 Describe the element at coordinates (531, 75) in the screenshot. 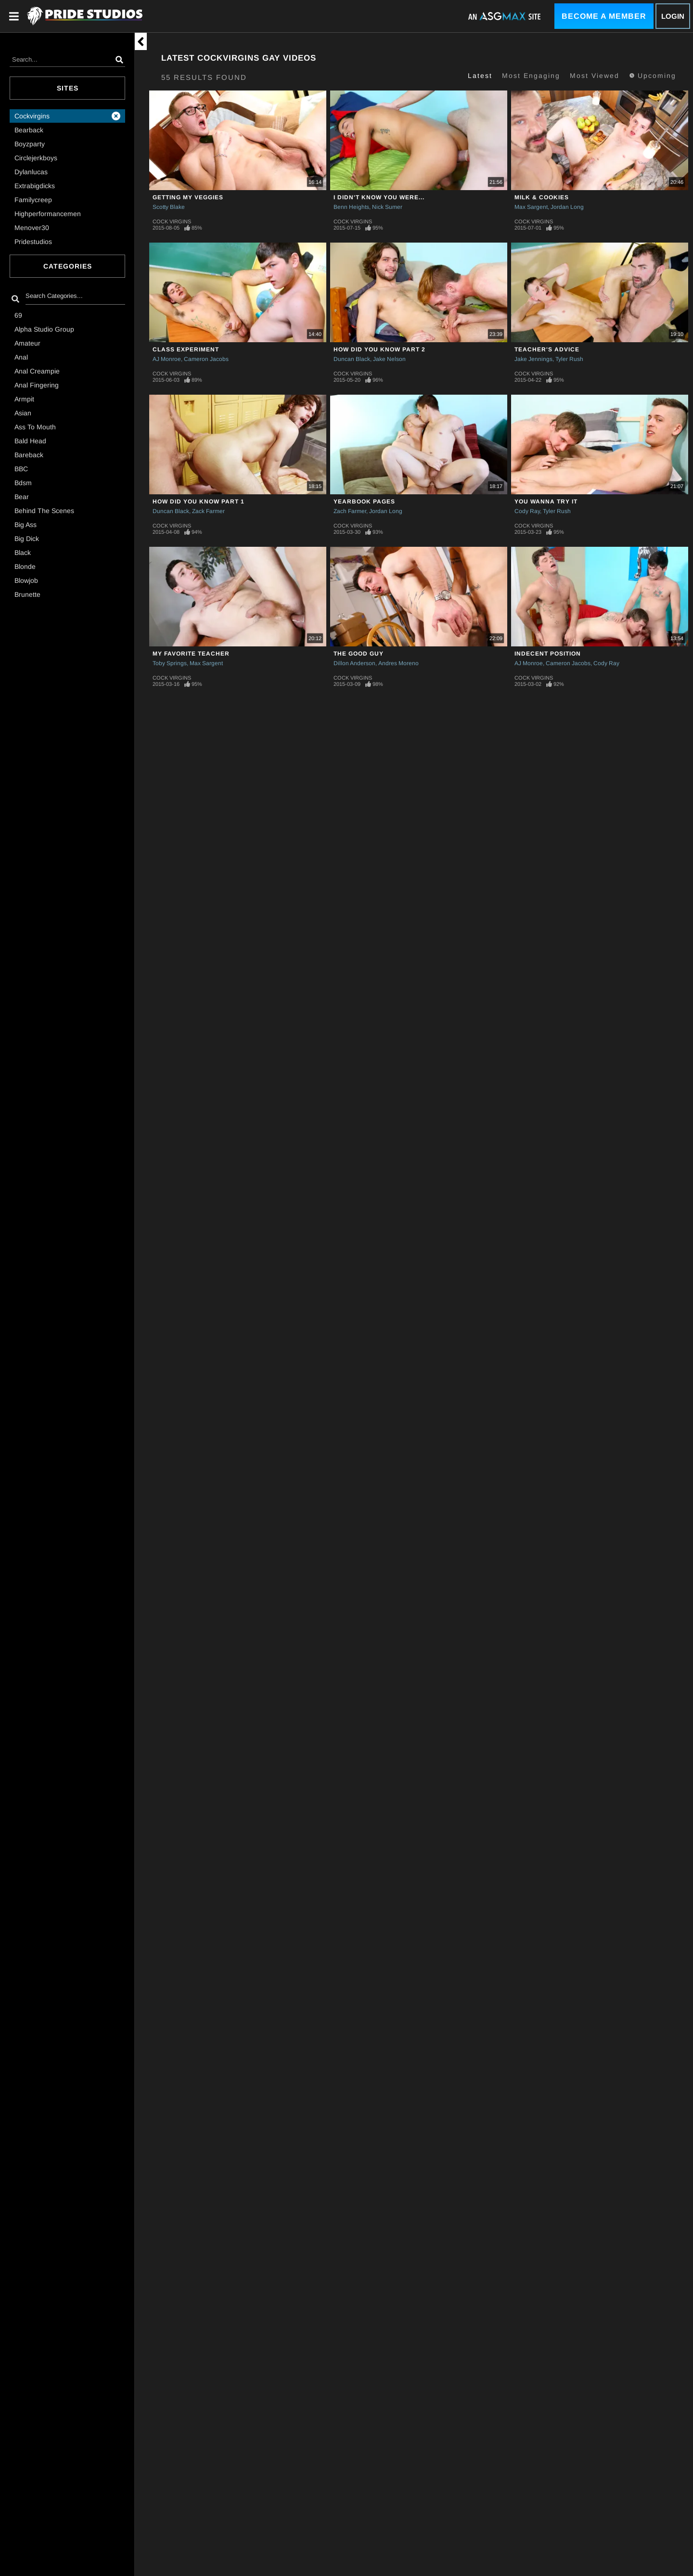

I see `Most Engaging` at that location.